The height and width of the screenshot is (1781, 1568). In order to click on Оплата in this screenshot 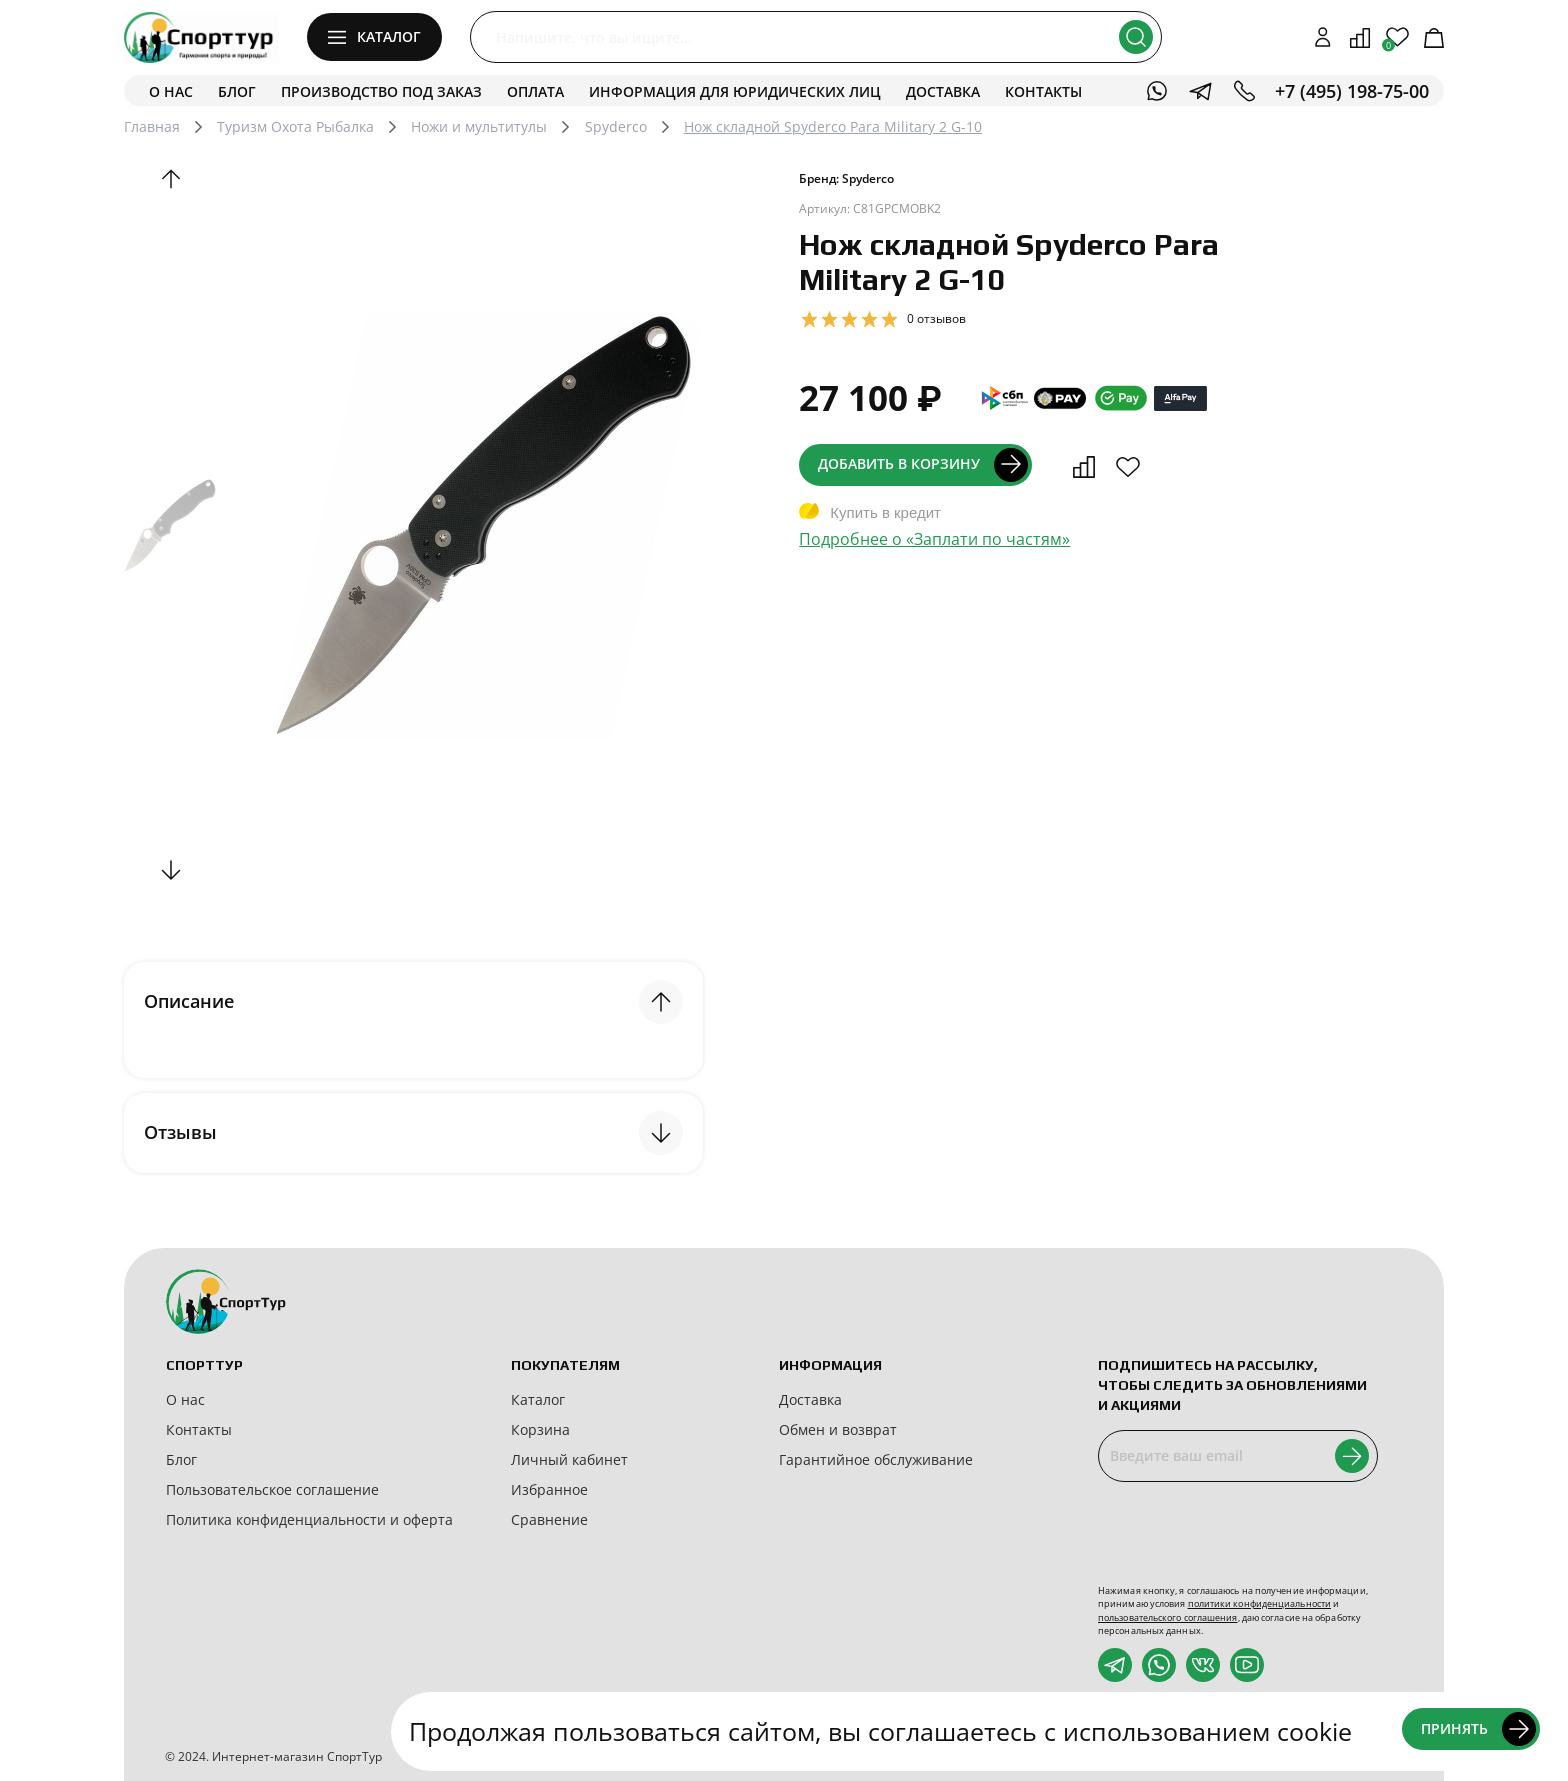, I will do `click(535, 91)`.